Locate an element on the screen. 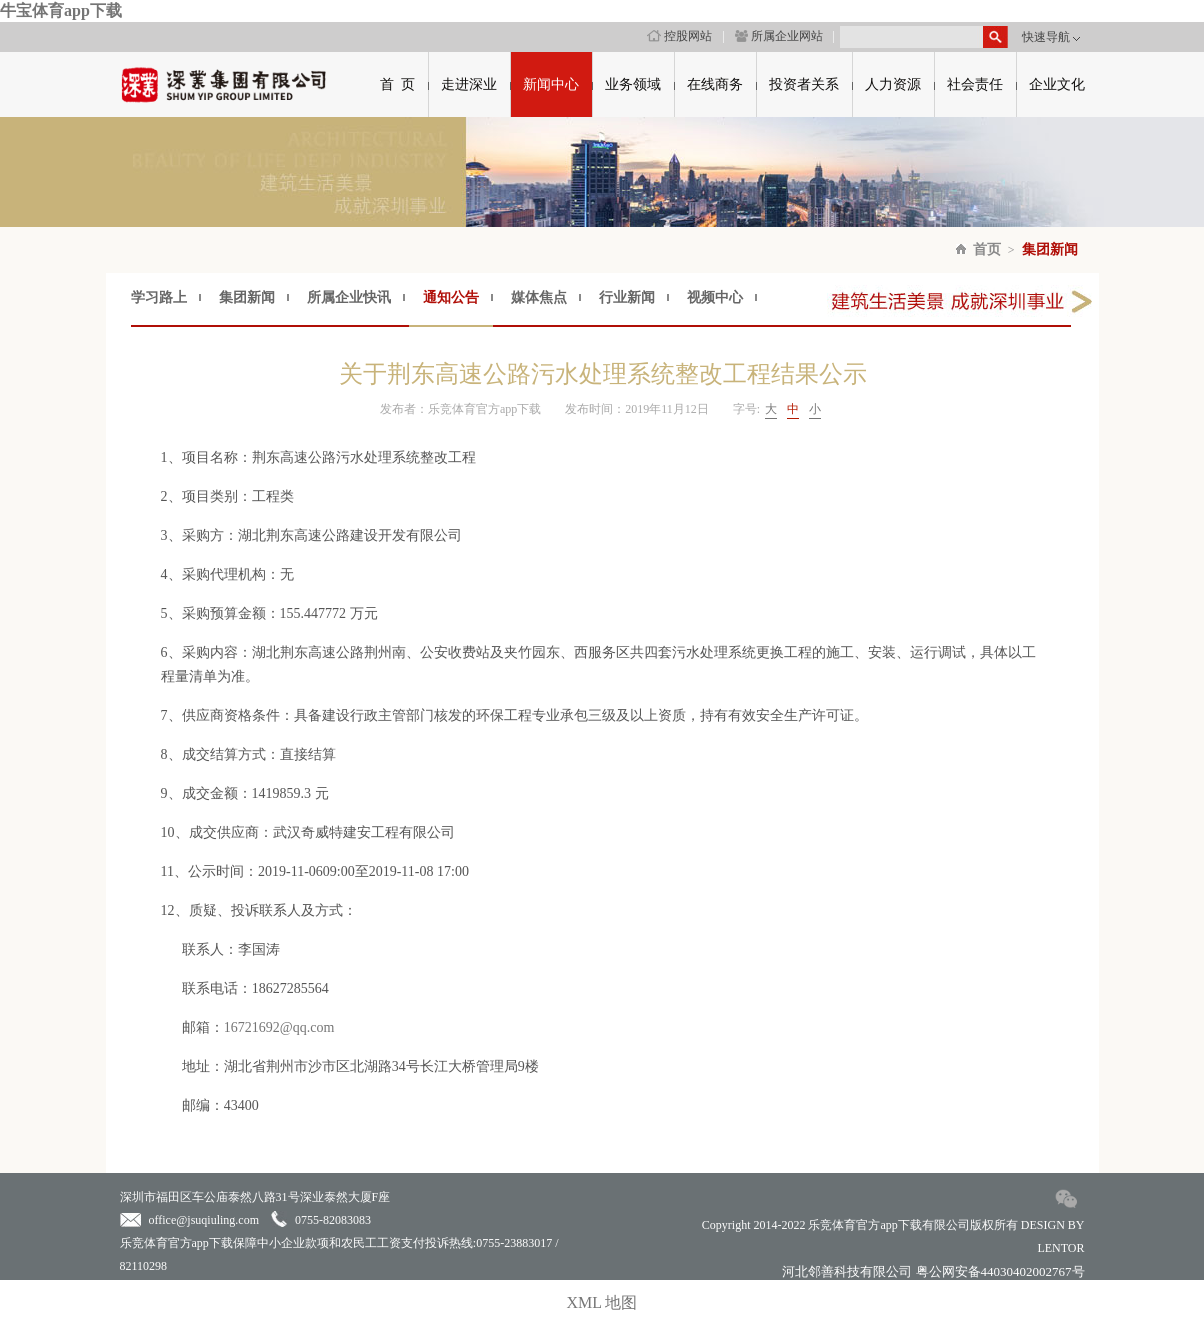 This screenshot has width=1204, height=1324. 首 页 is located at coordinates (397, 84).